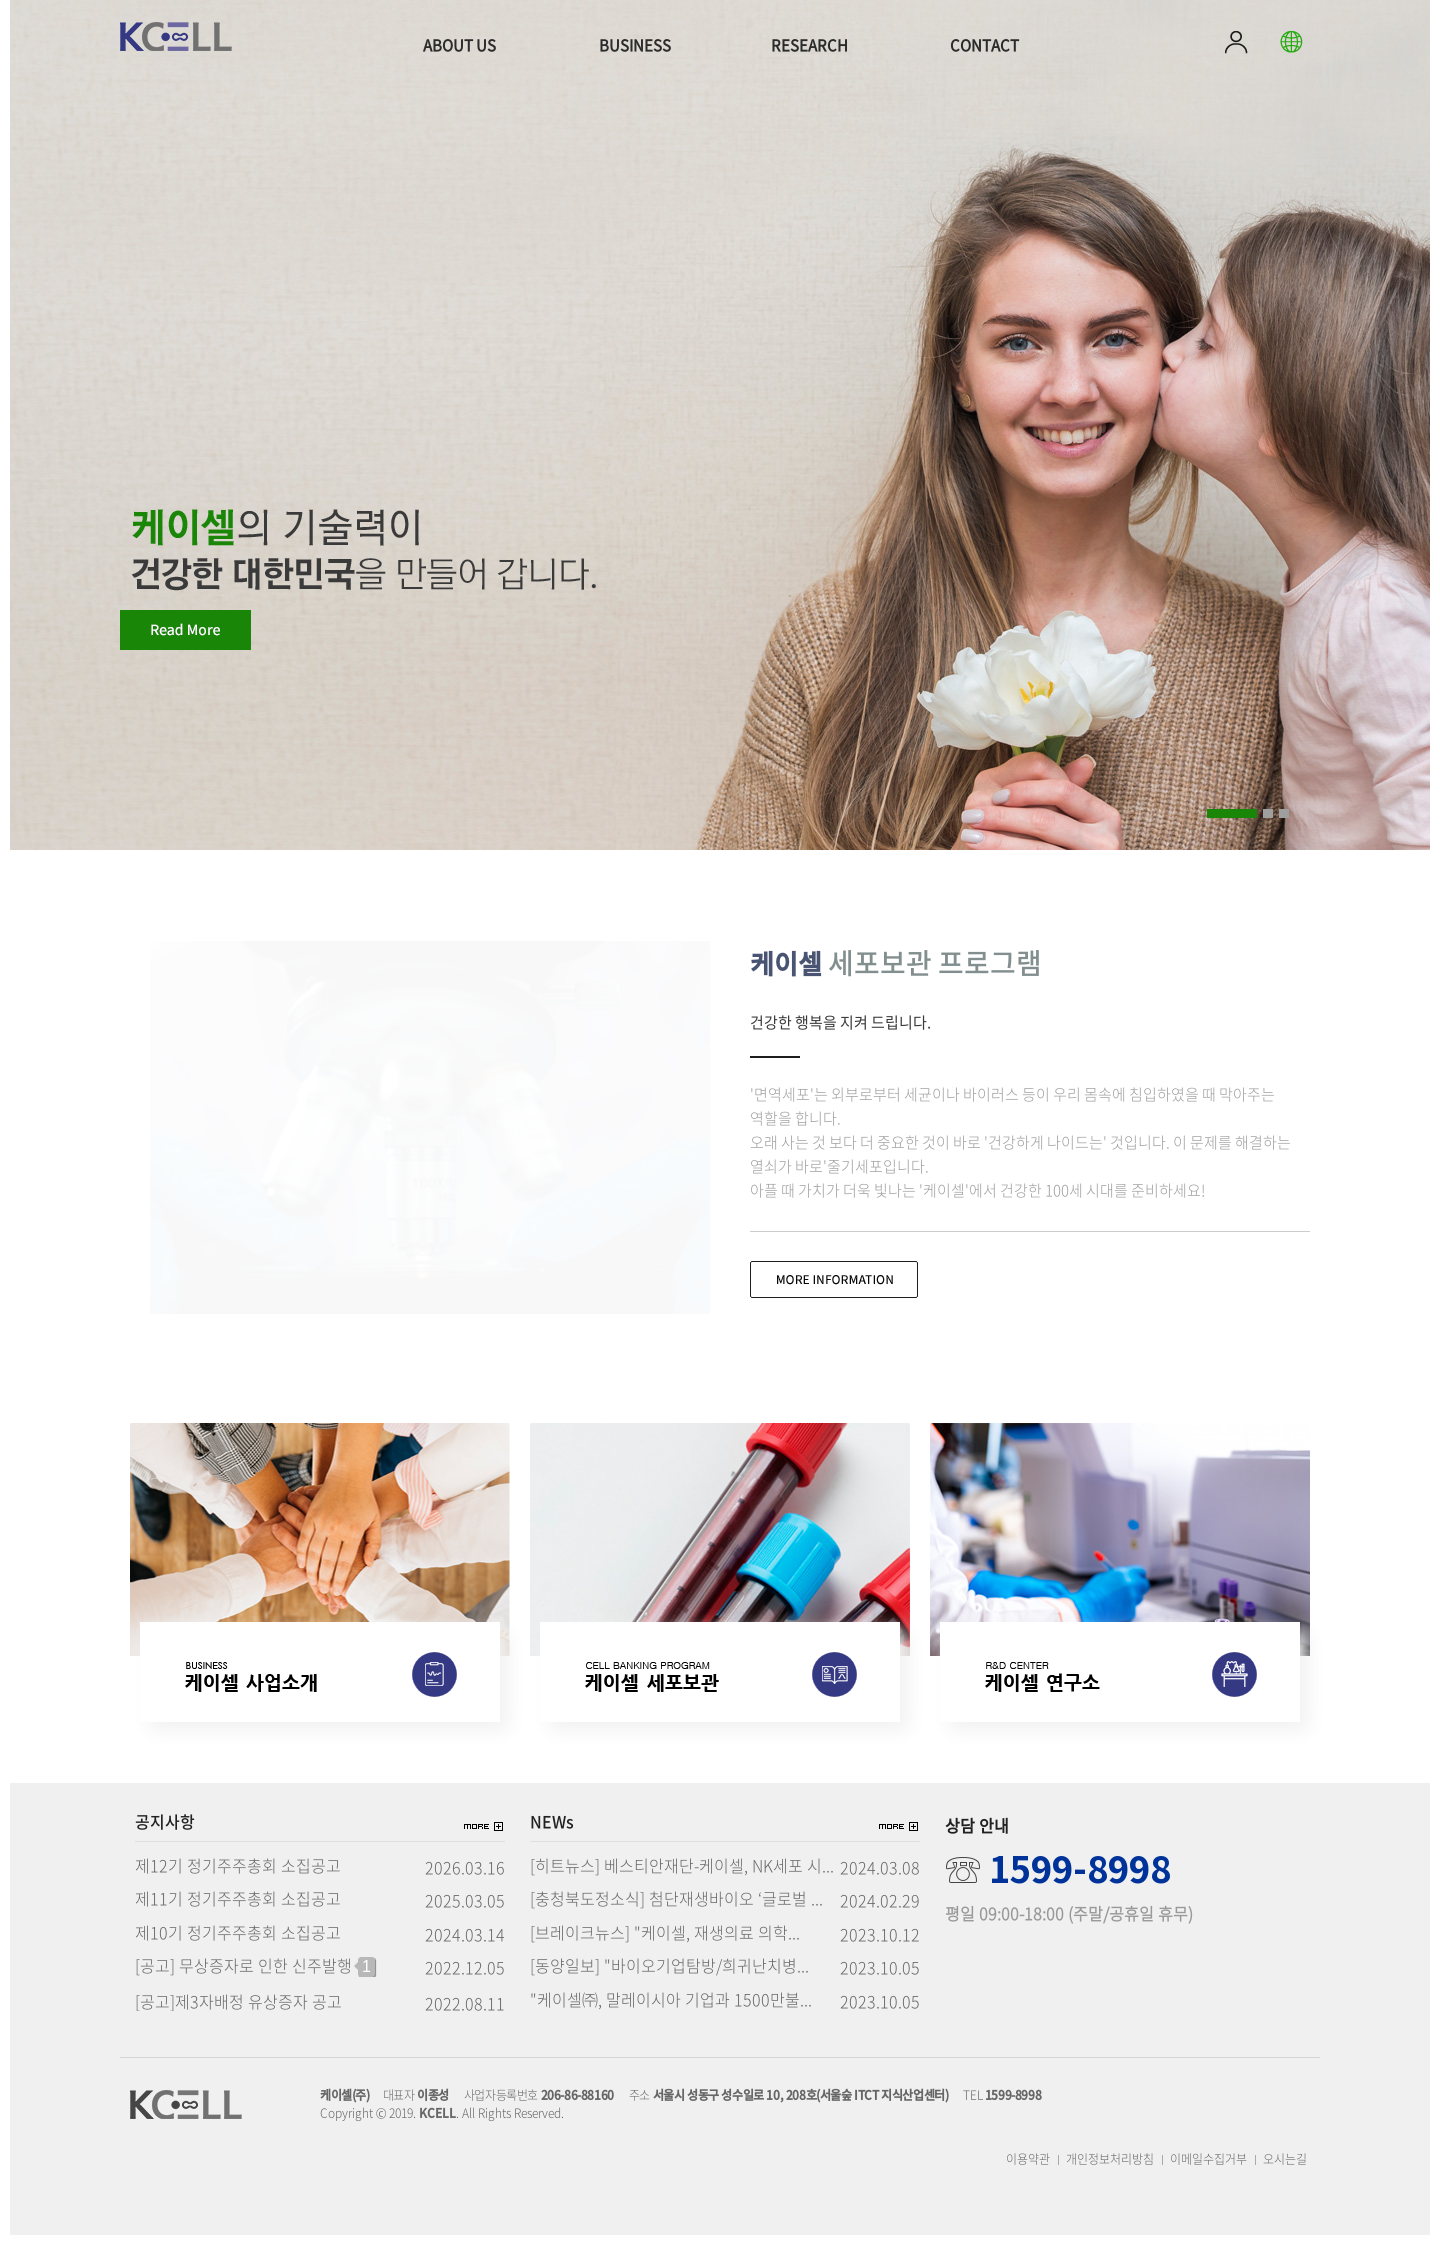 Image resolution: width=1440 pixels, height=2257 pixels. What do you see at coordinates (238, 1955) in the screenshot?
I see `제10기 정기주주총회 소집공고` at bounding box center [238, 1955].